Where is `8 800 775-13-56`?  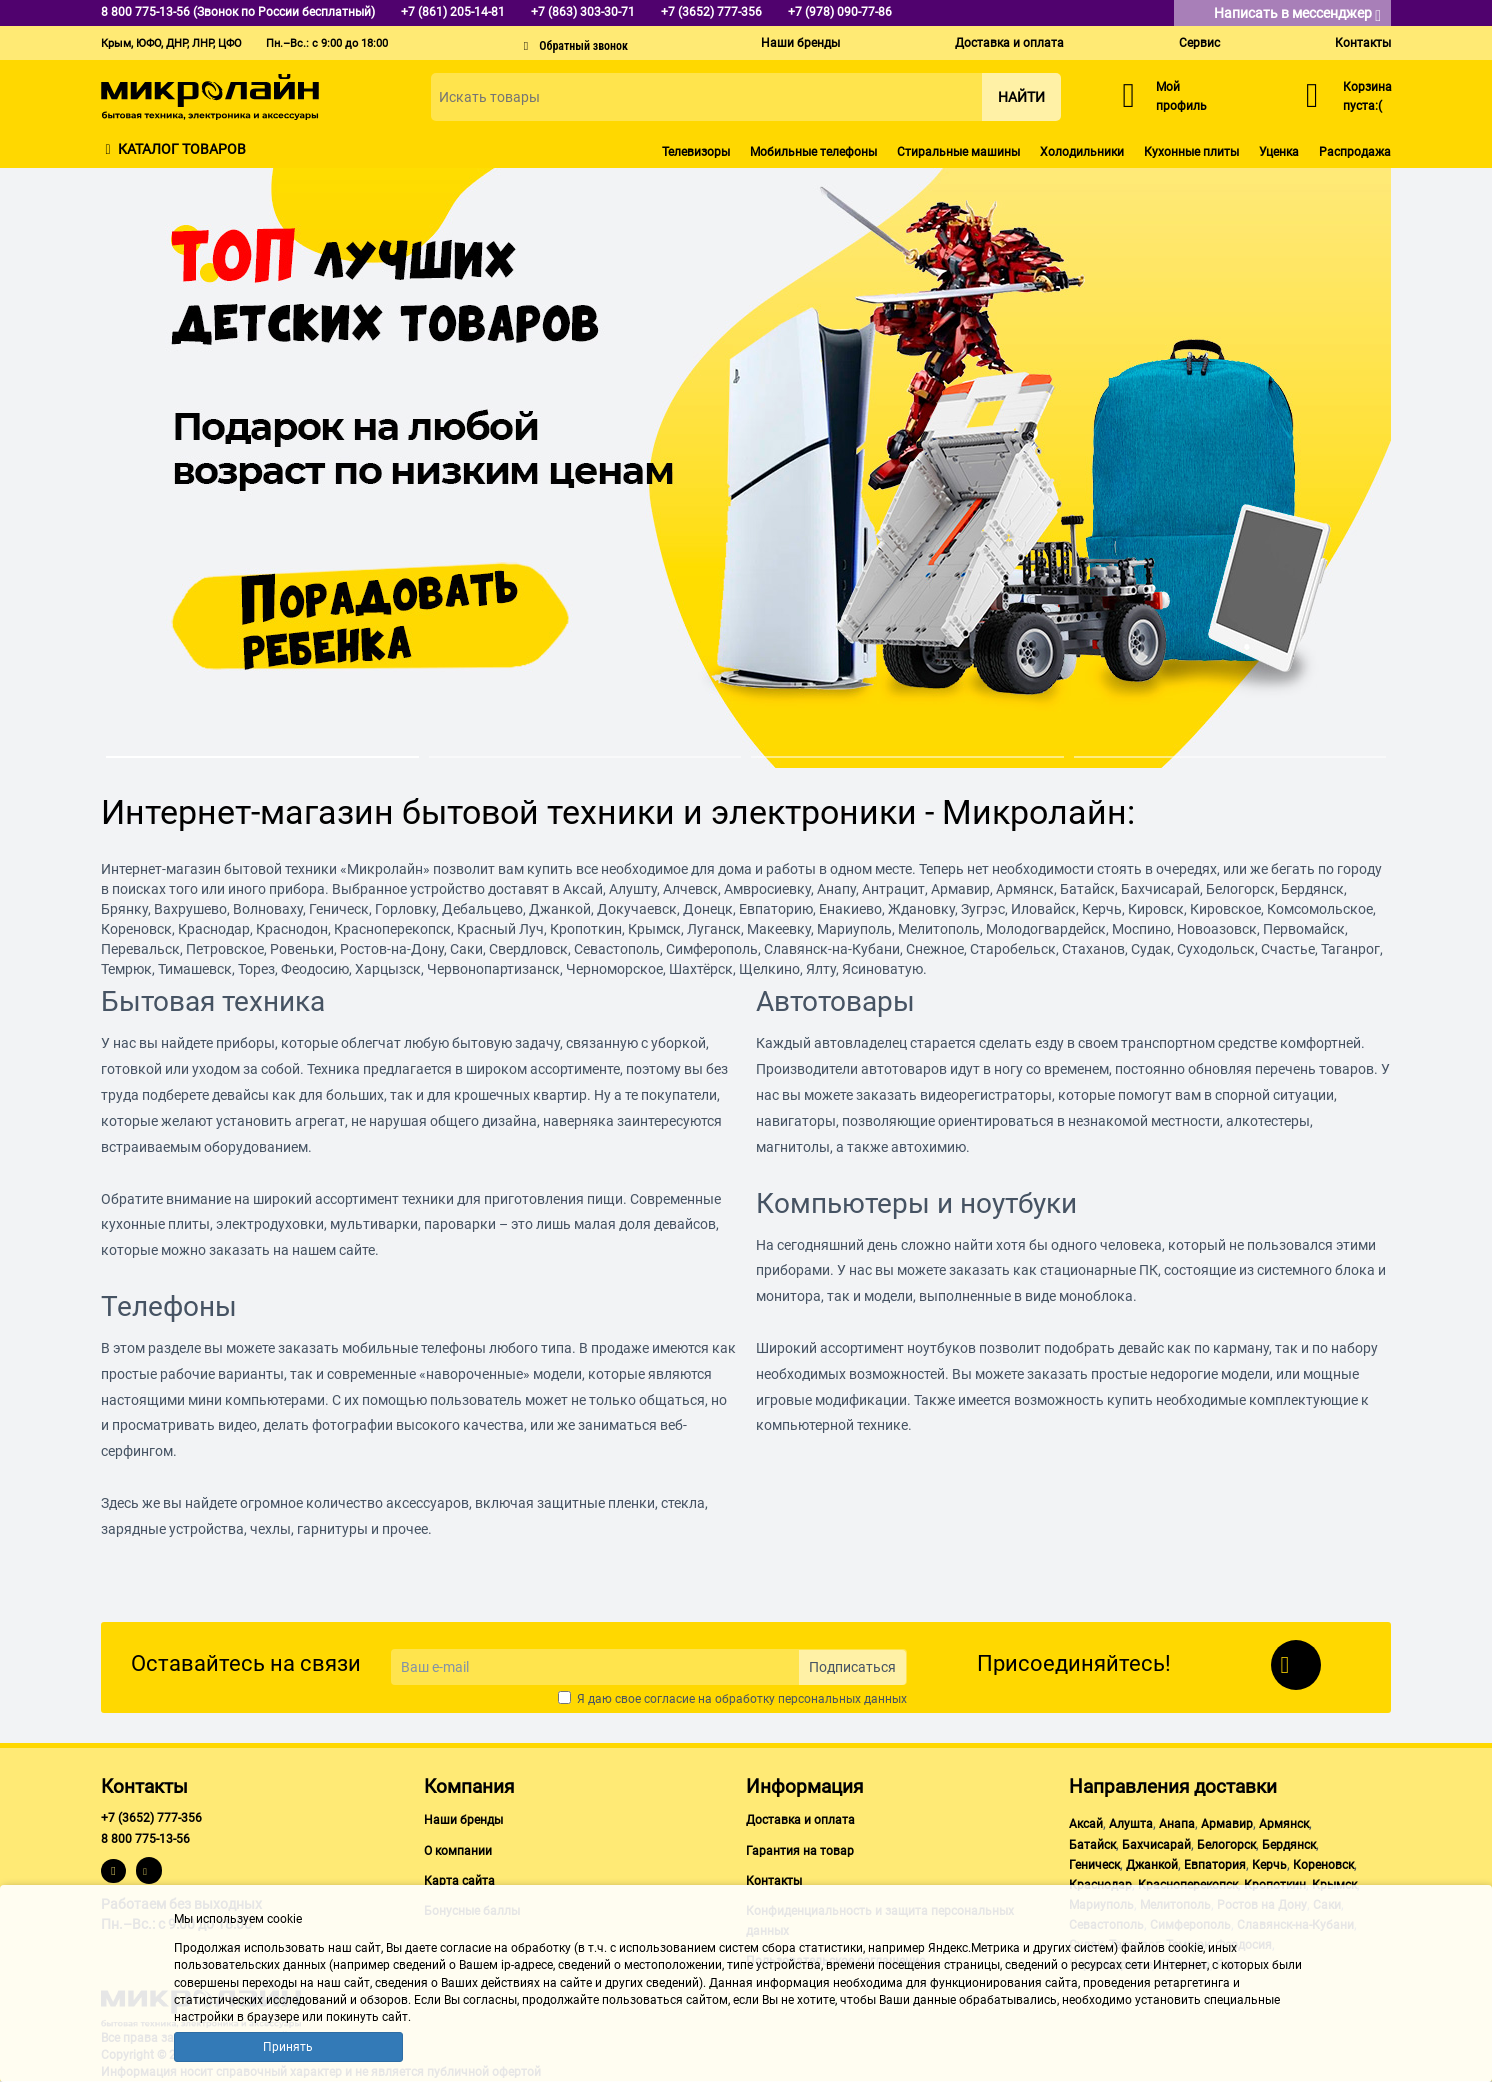 8 800 775-13-56 is located at coordinates (145, 1839).